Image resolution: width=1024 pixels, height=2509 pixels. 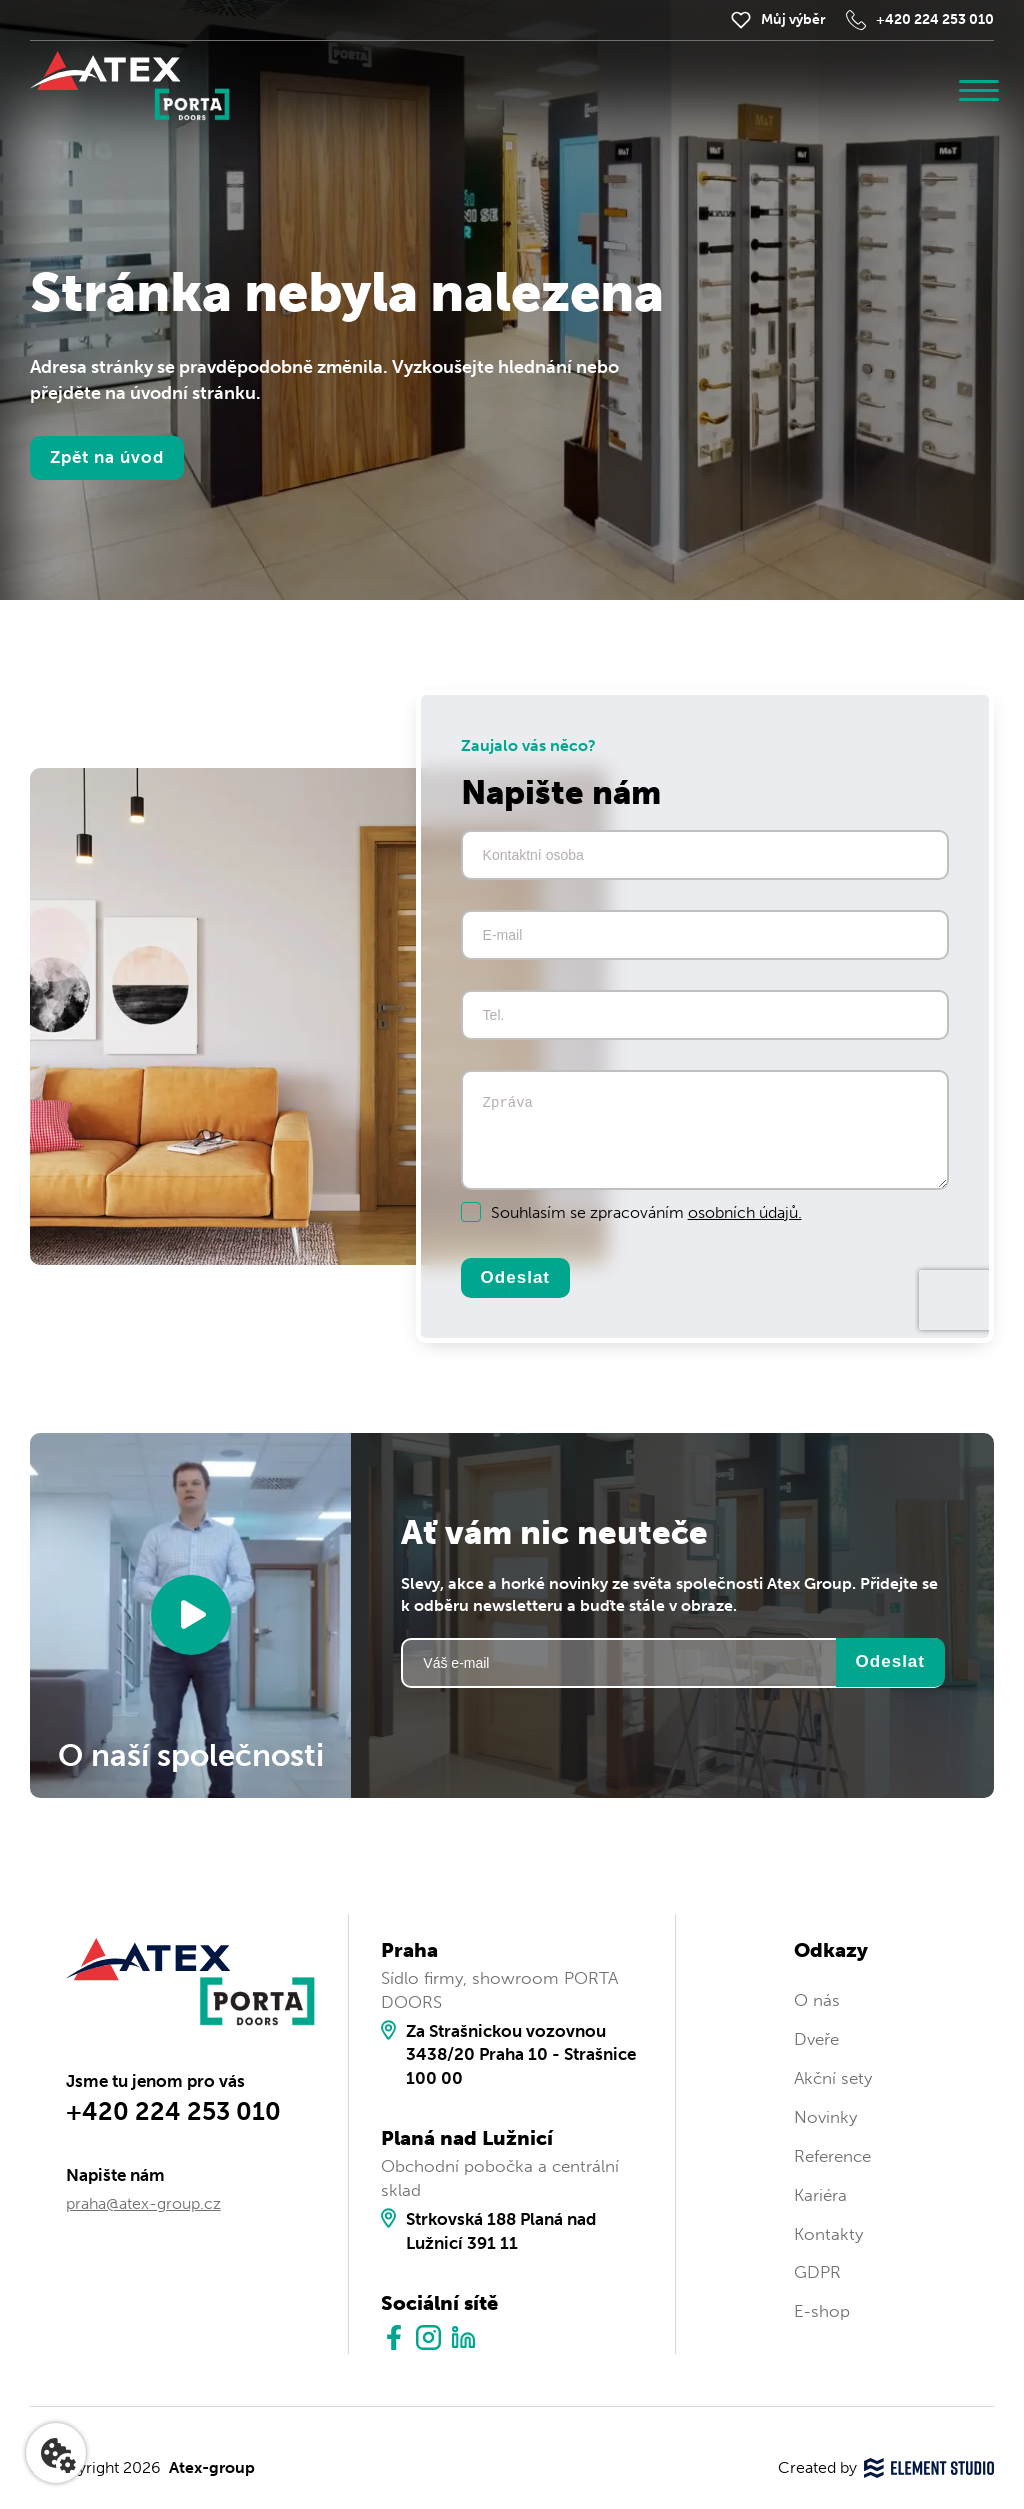 What do you see at coordinates (143, 2203) in the screenshot?
I see `praha@atex-group.cz` at bounding box center [143, 2203].